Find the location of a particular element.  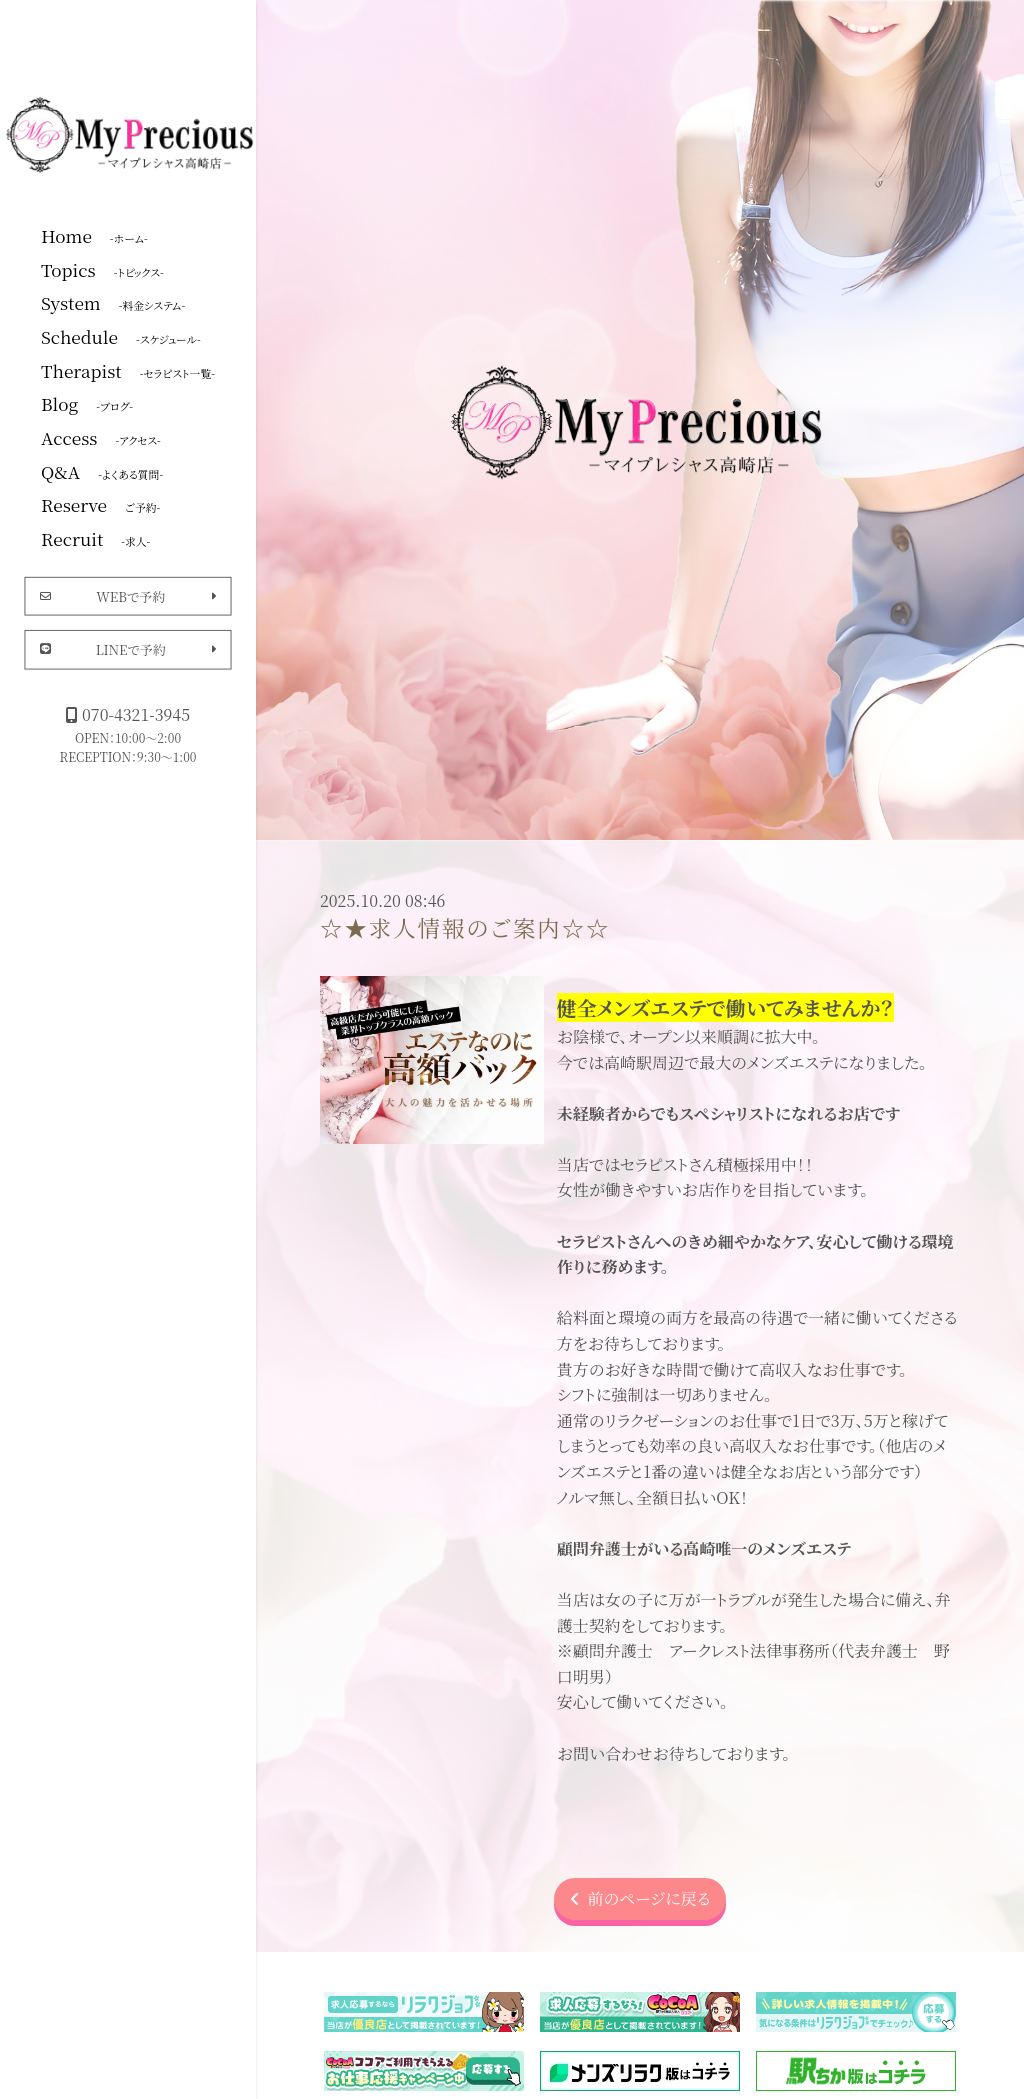

Topics is located at coordinates (102, 269).